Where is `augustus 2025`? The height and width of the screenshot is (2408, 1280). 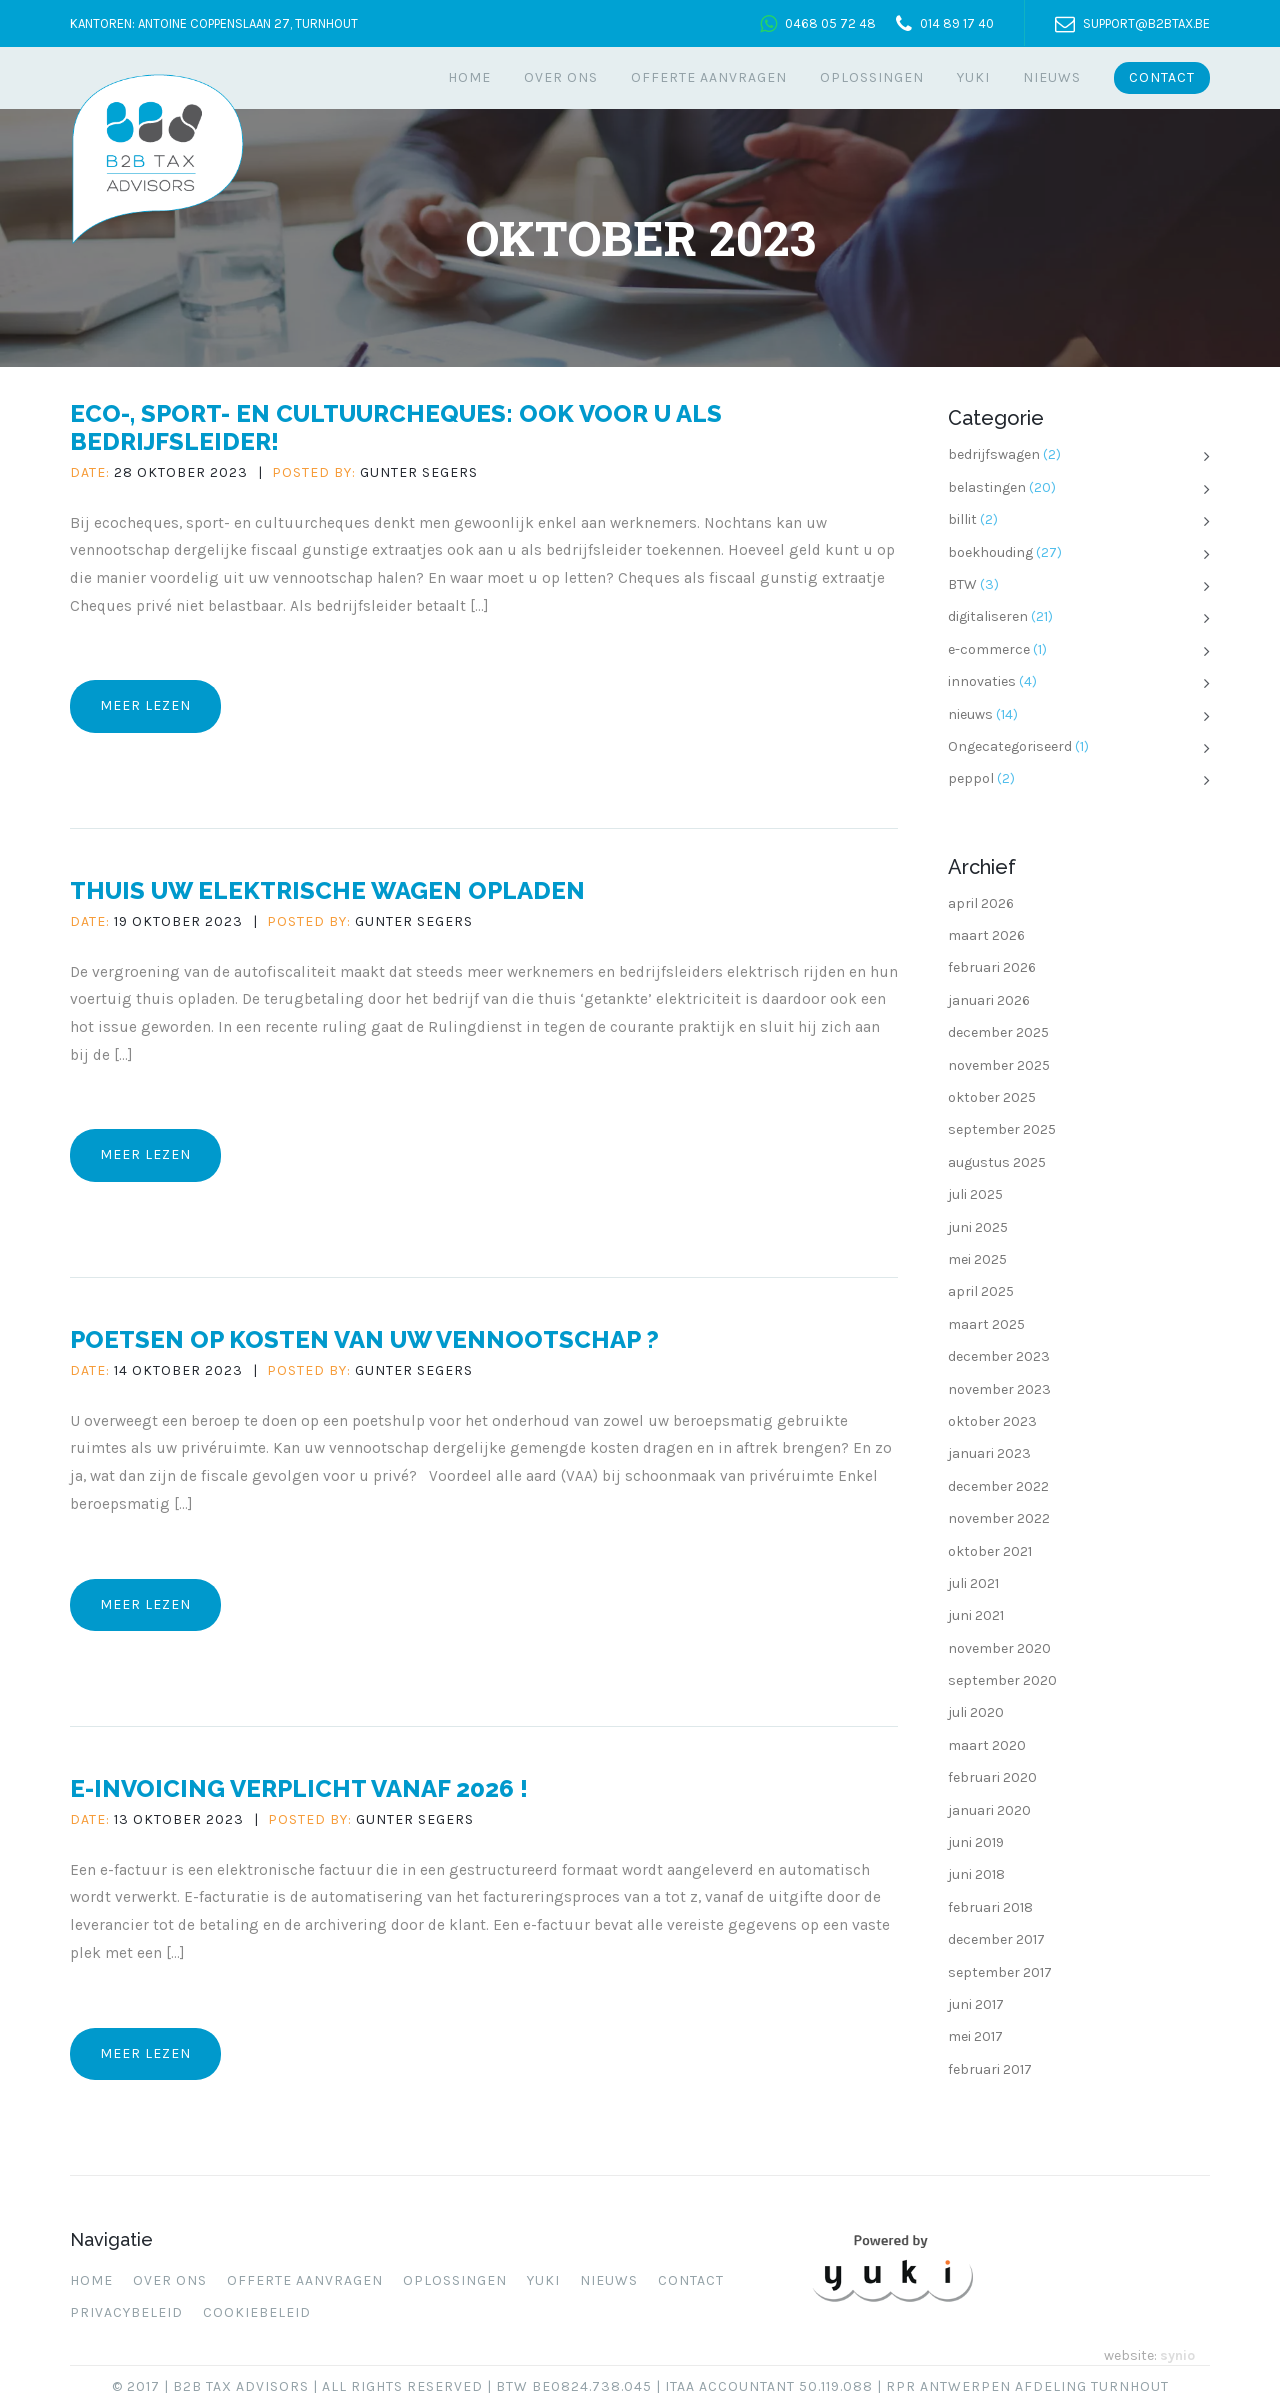 augustus 2025 is located at coordinates (997, 1162).